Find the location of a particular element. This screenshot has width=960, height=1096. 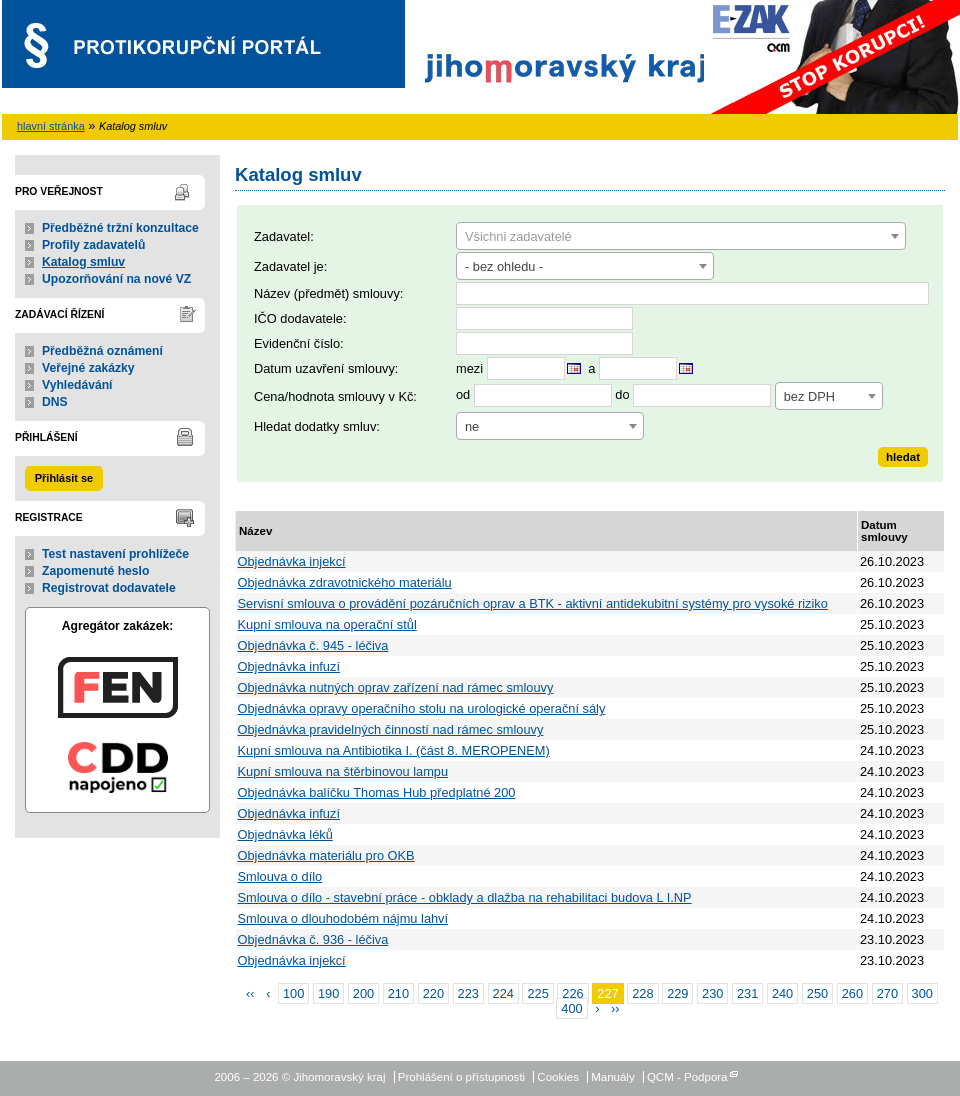

‹‹ is located at coordinates (250, 993).